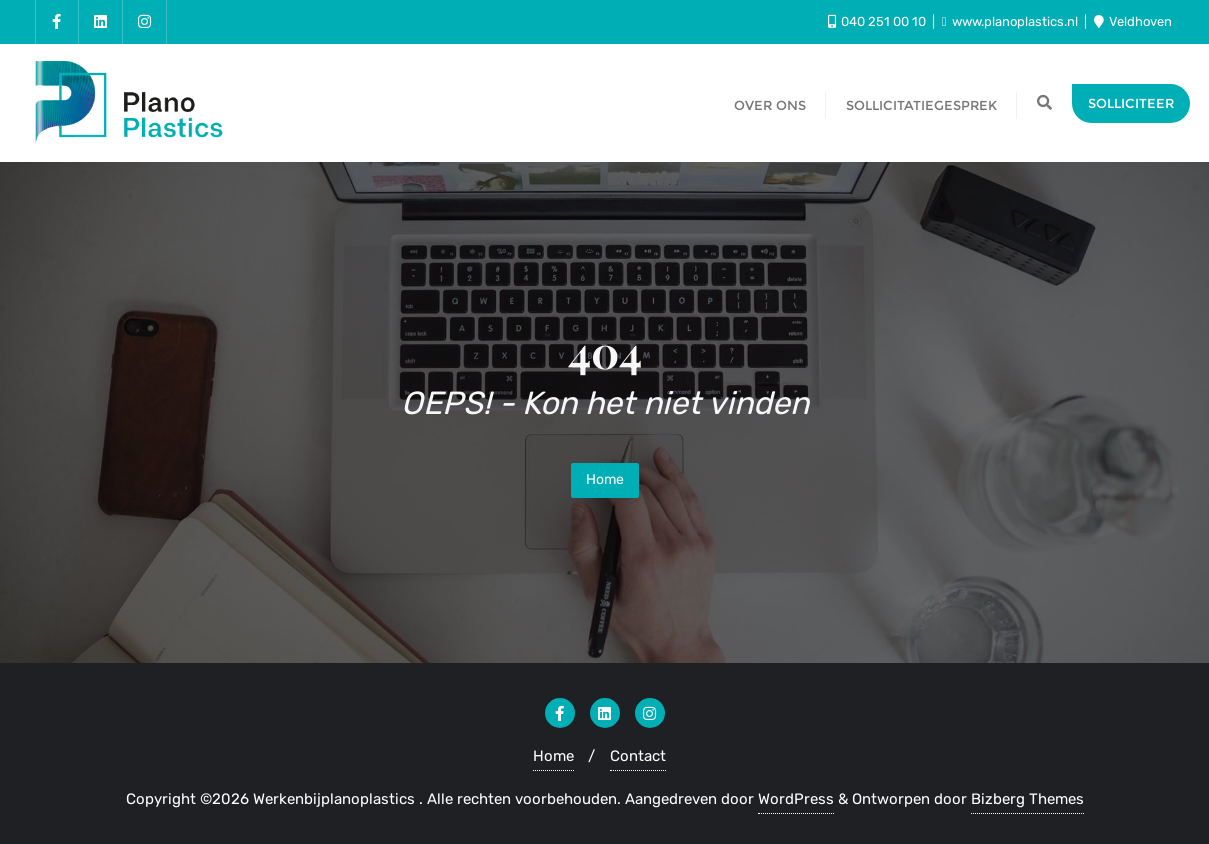 This screenshot has height=844, width=1209. I want to click on Bizberg Themes, so click(1027, 799).